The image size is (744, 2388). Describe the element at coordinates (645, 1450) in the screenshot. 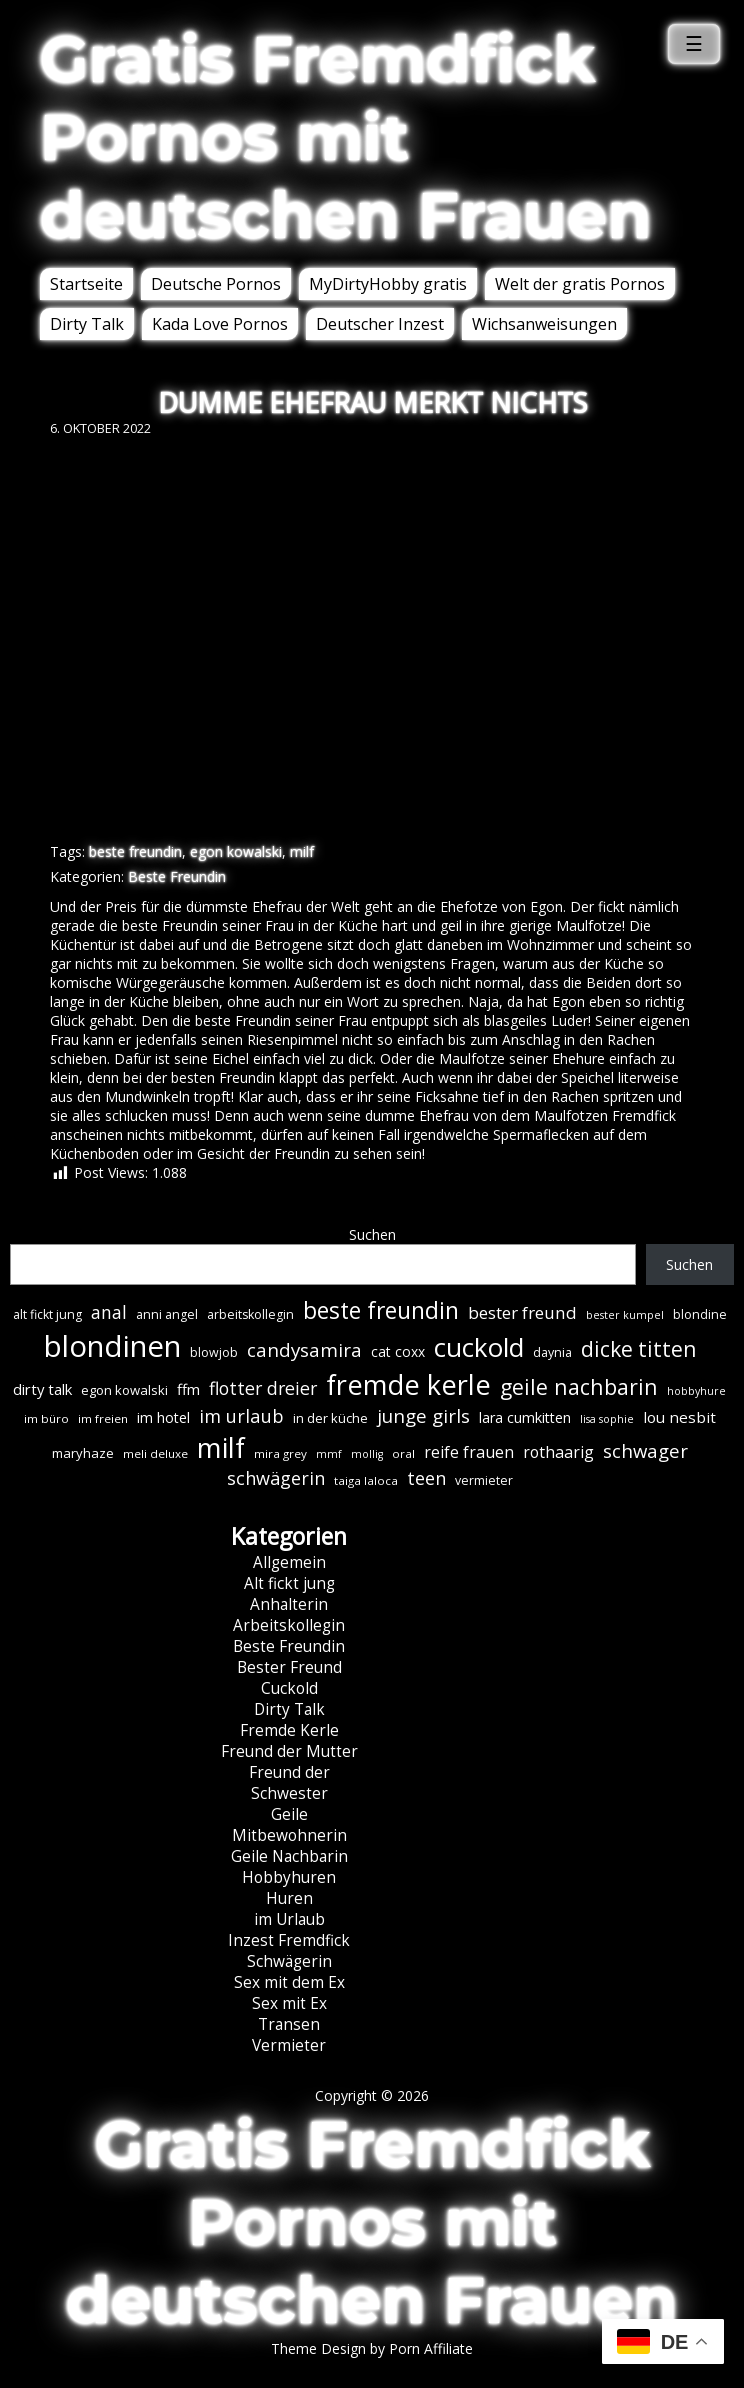

I see `schwager [schwager (21 Einträge)]` at that location.